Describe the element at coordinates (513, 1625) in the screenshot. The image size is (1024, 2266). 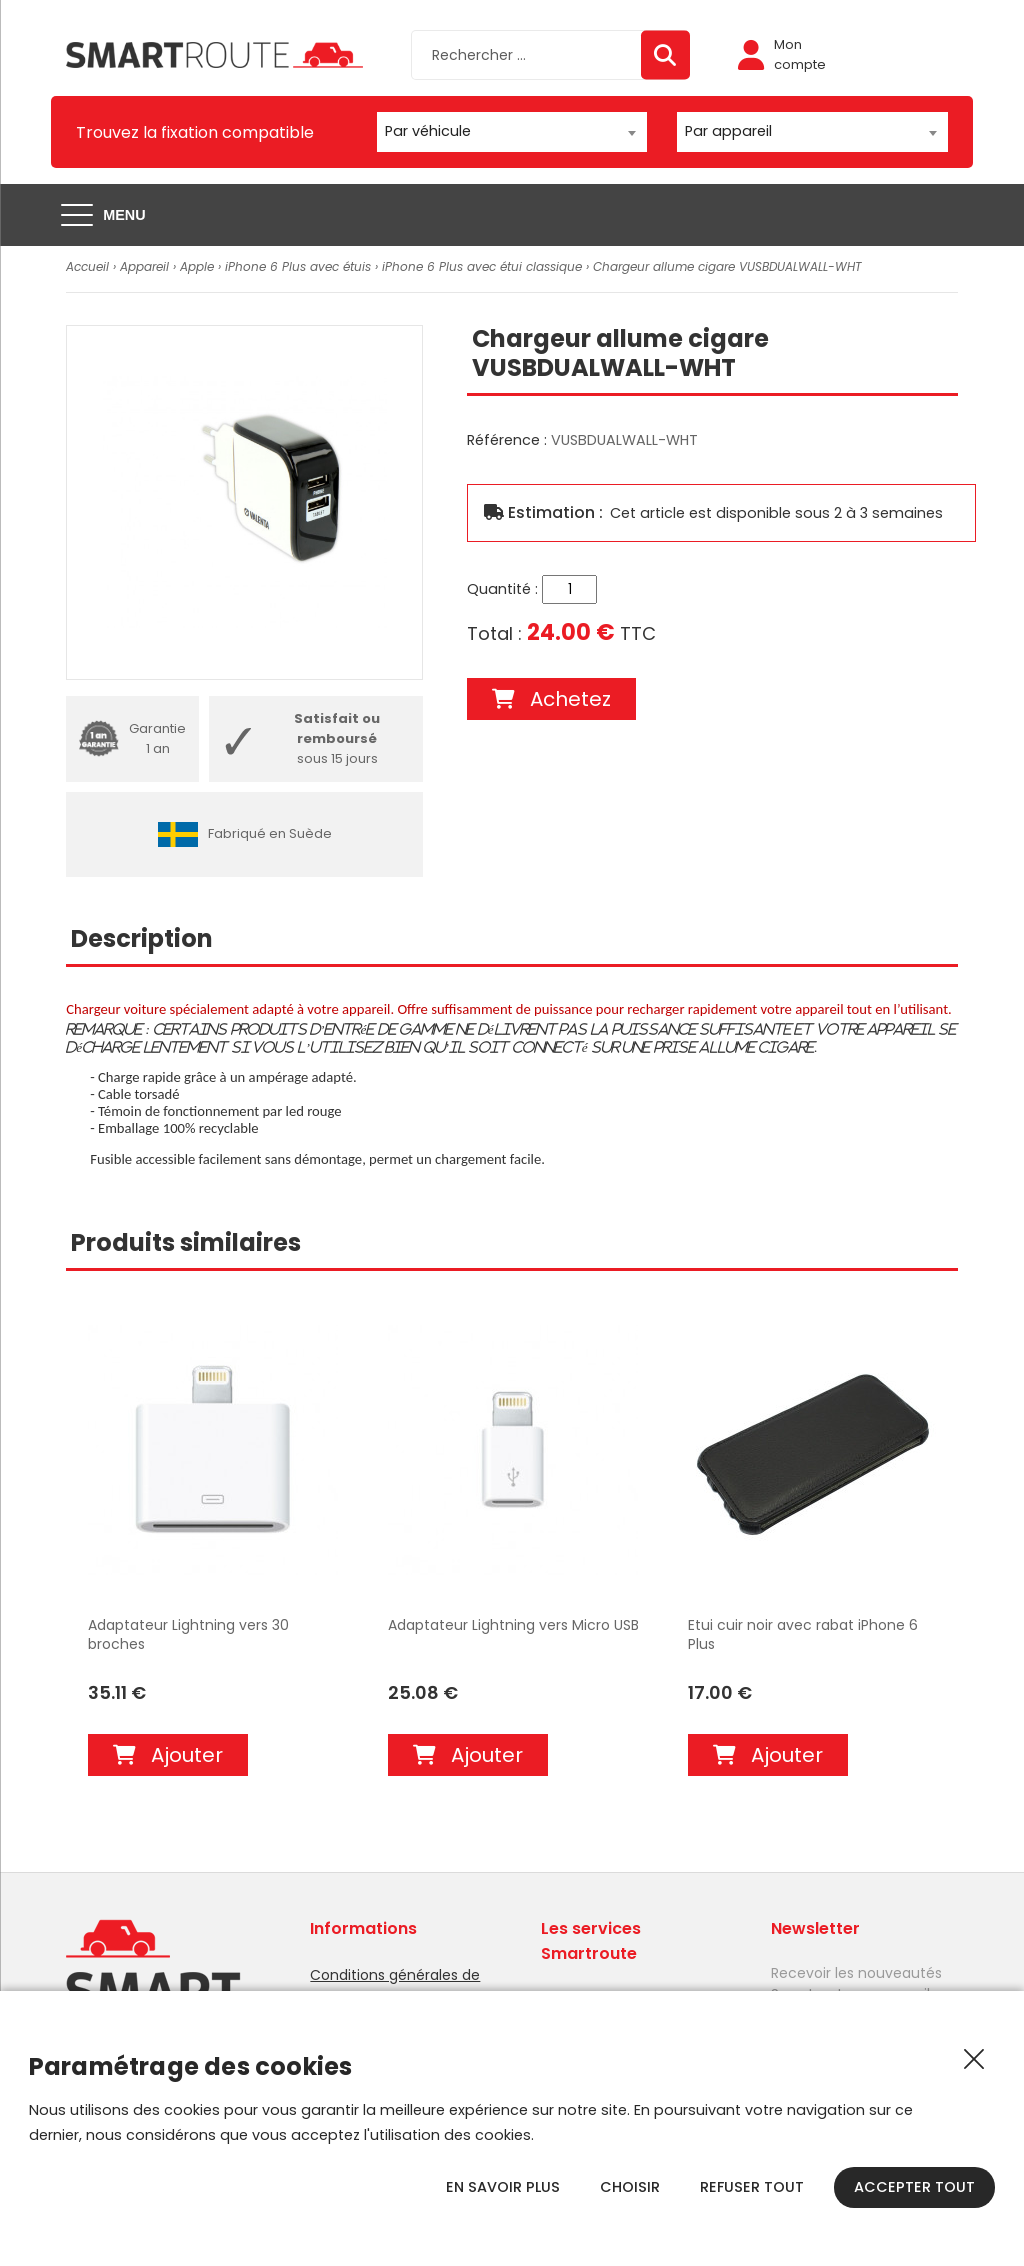
I see `Adaptateur Lightning vers Micro USB` at that location.